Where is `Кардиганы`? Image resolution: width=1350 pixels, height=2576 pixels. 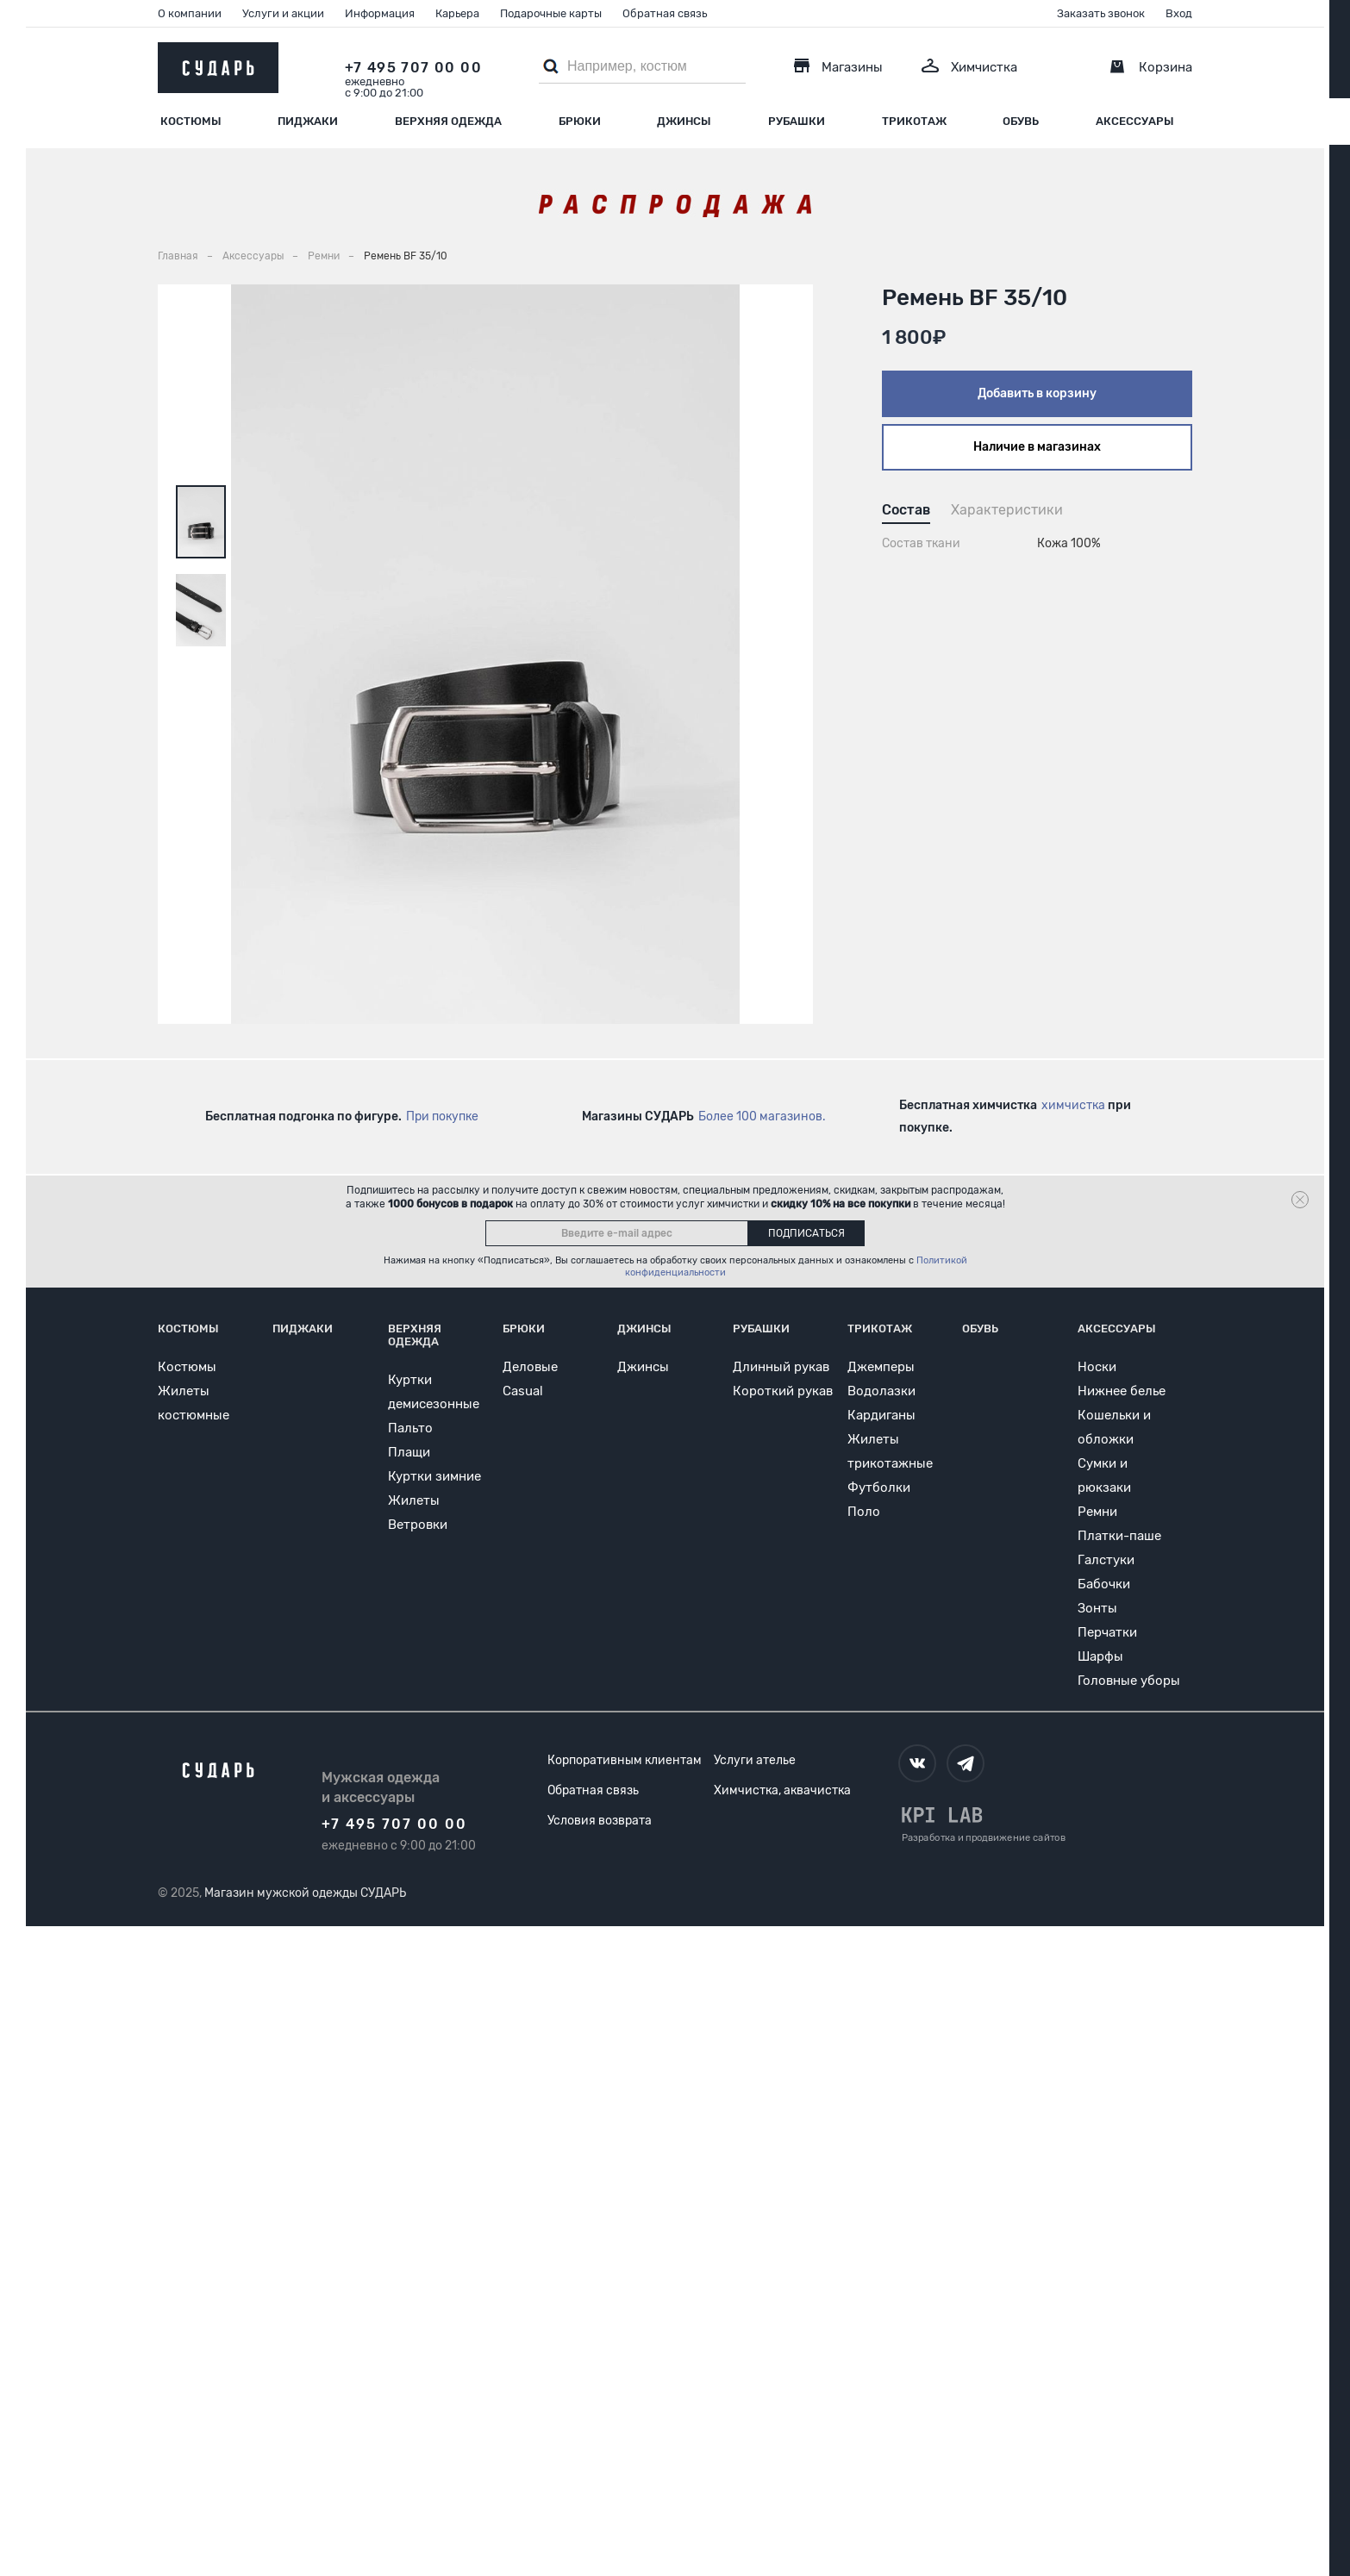 Кардиганы is located at coordinates (881, 1415).